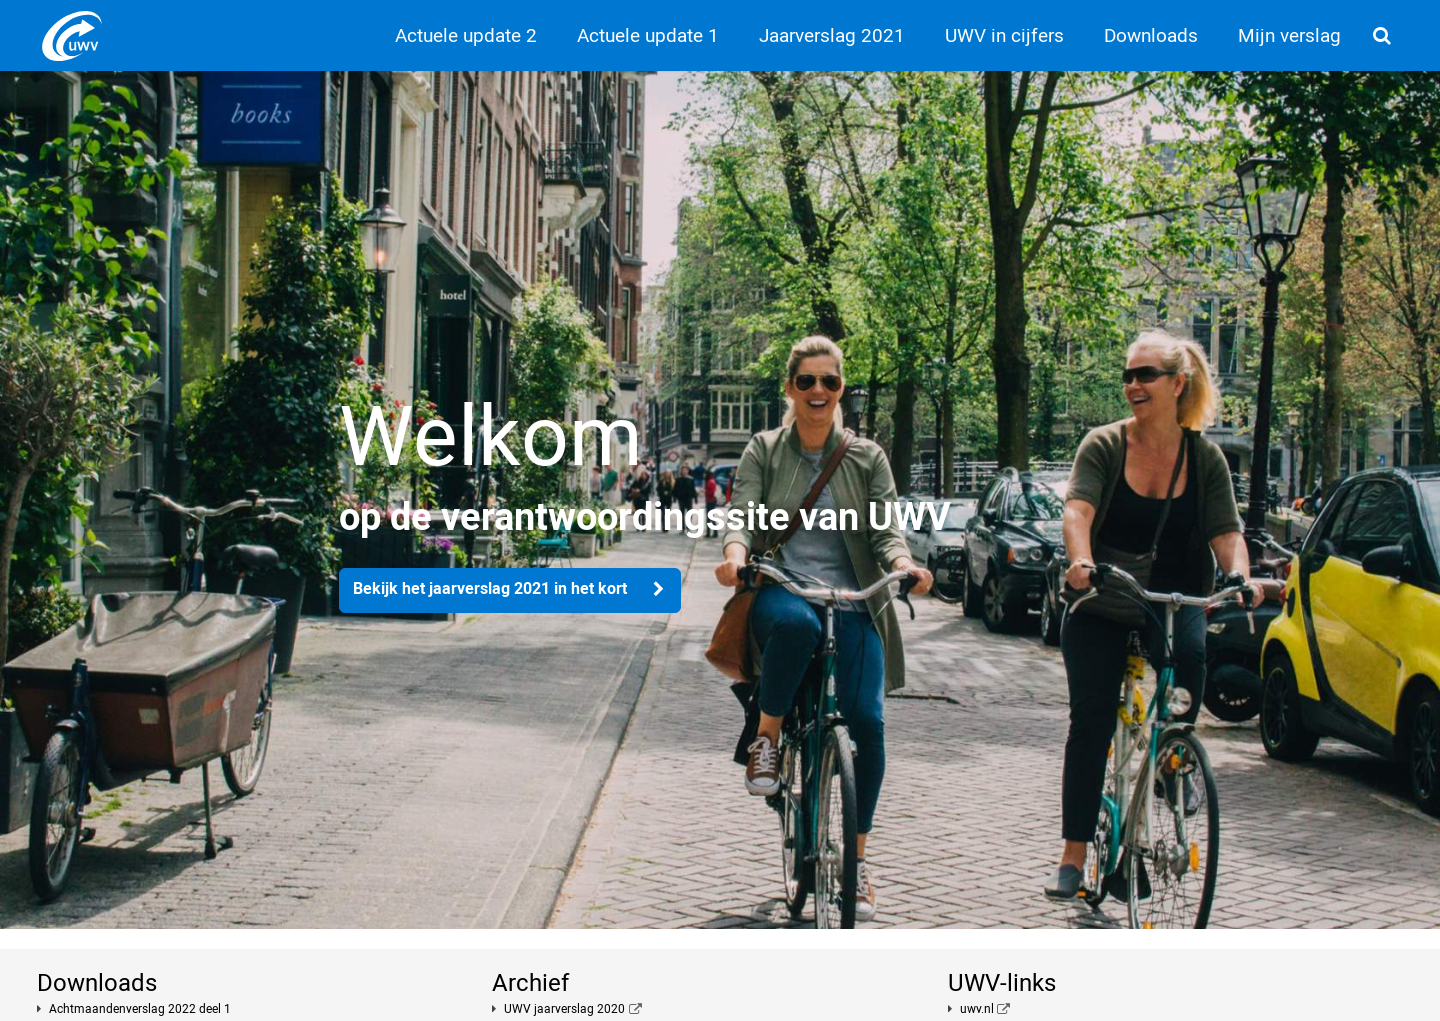 This screenshot has height=1021, width=1440. I want to click on Downloads, so click(1151, 35).